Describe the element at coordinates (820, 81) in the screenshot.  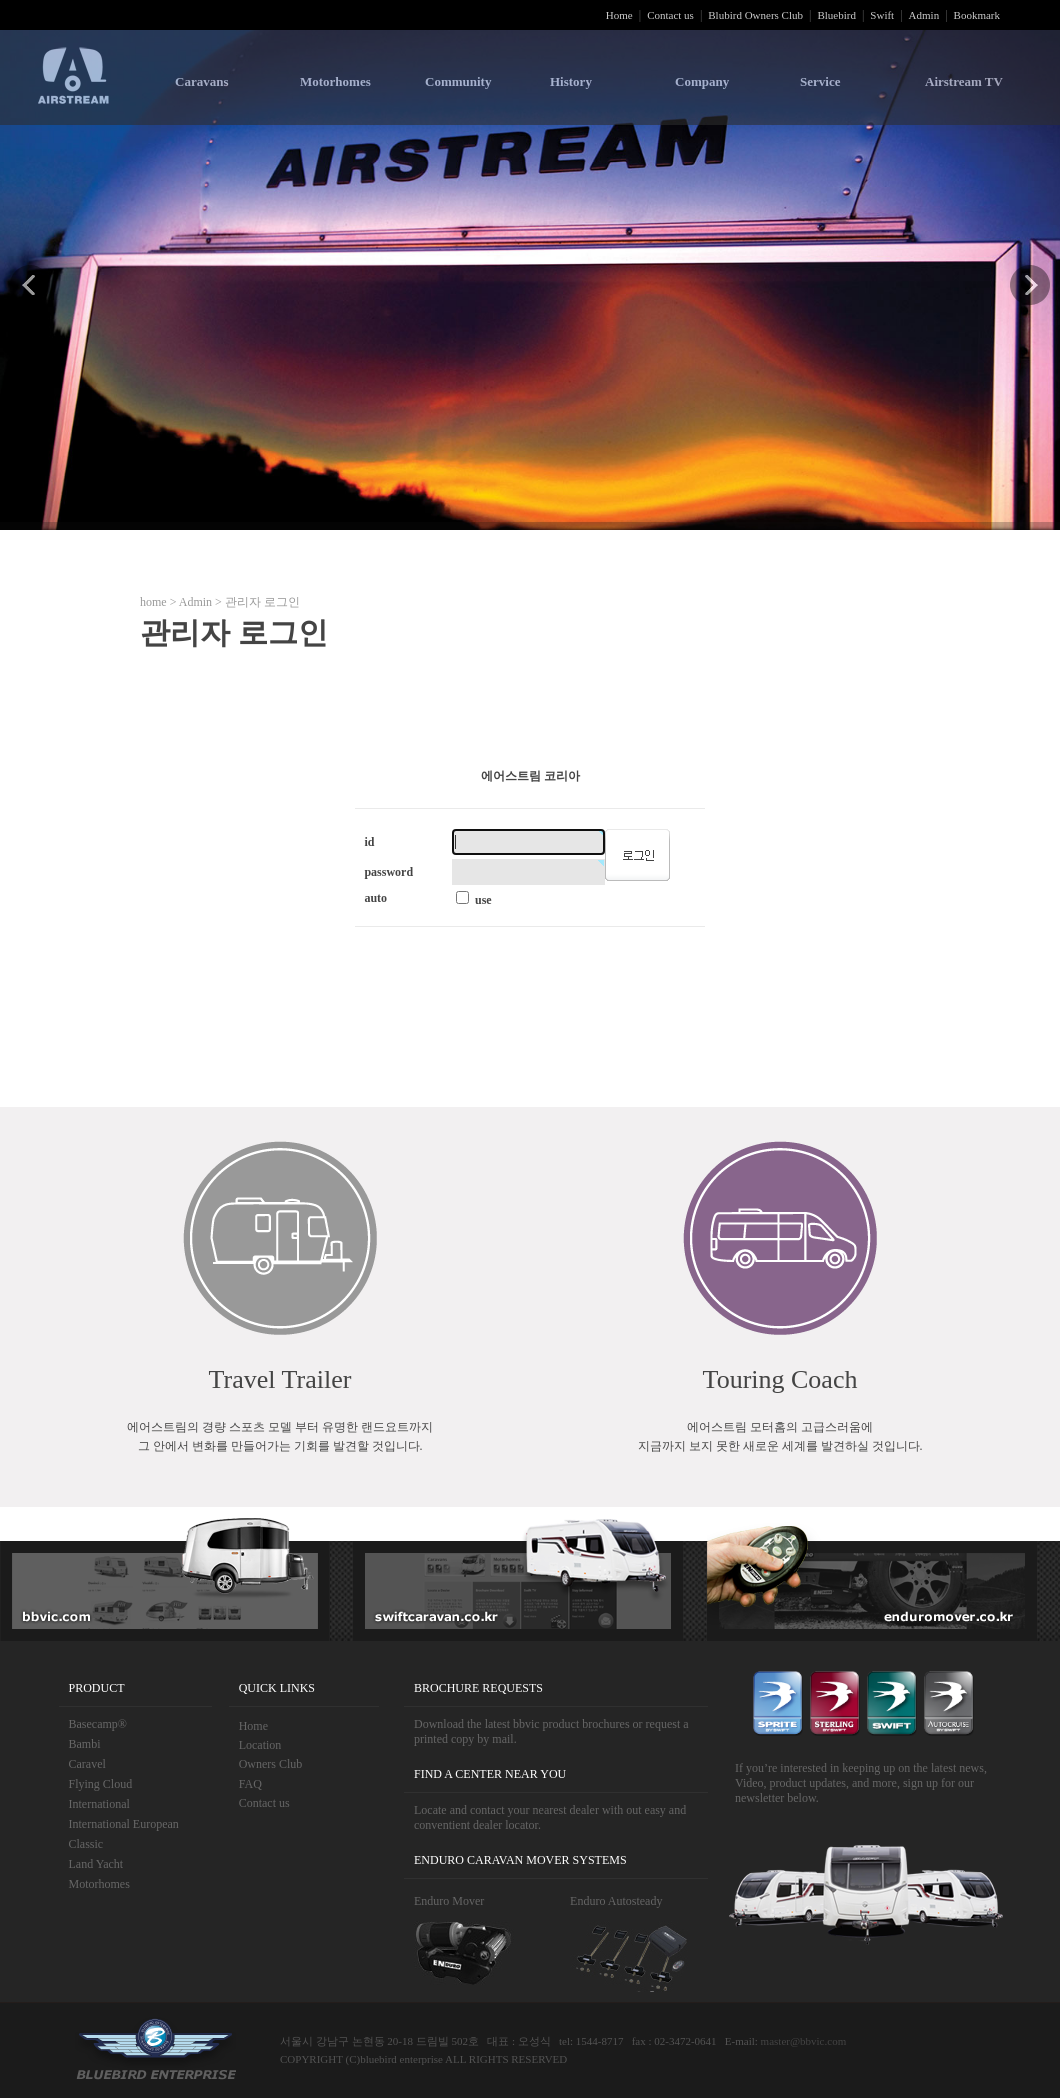
I see `Service` at that location.